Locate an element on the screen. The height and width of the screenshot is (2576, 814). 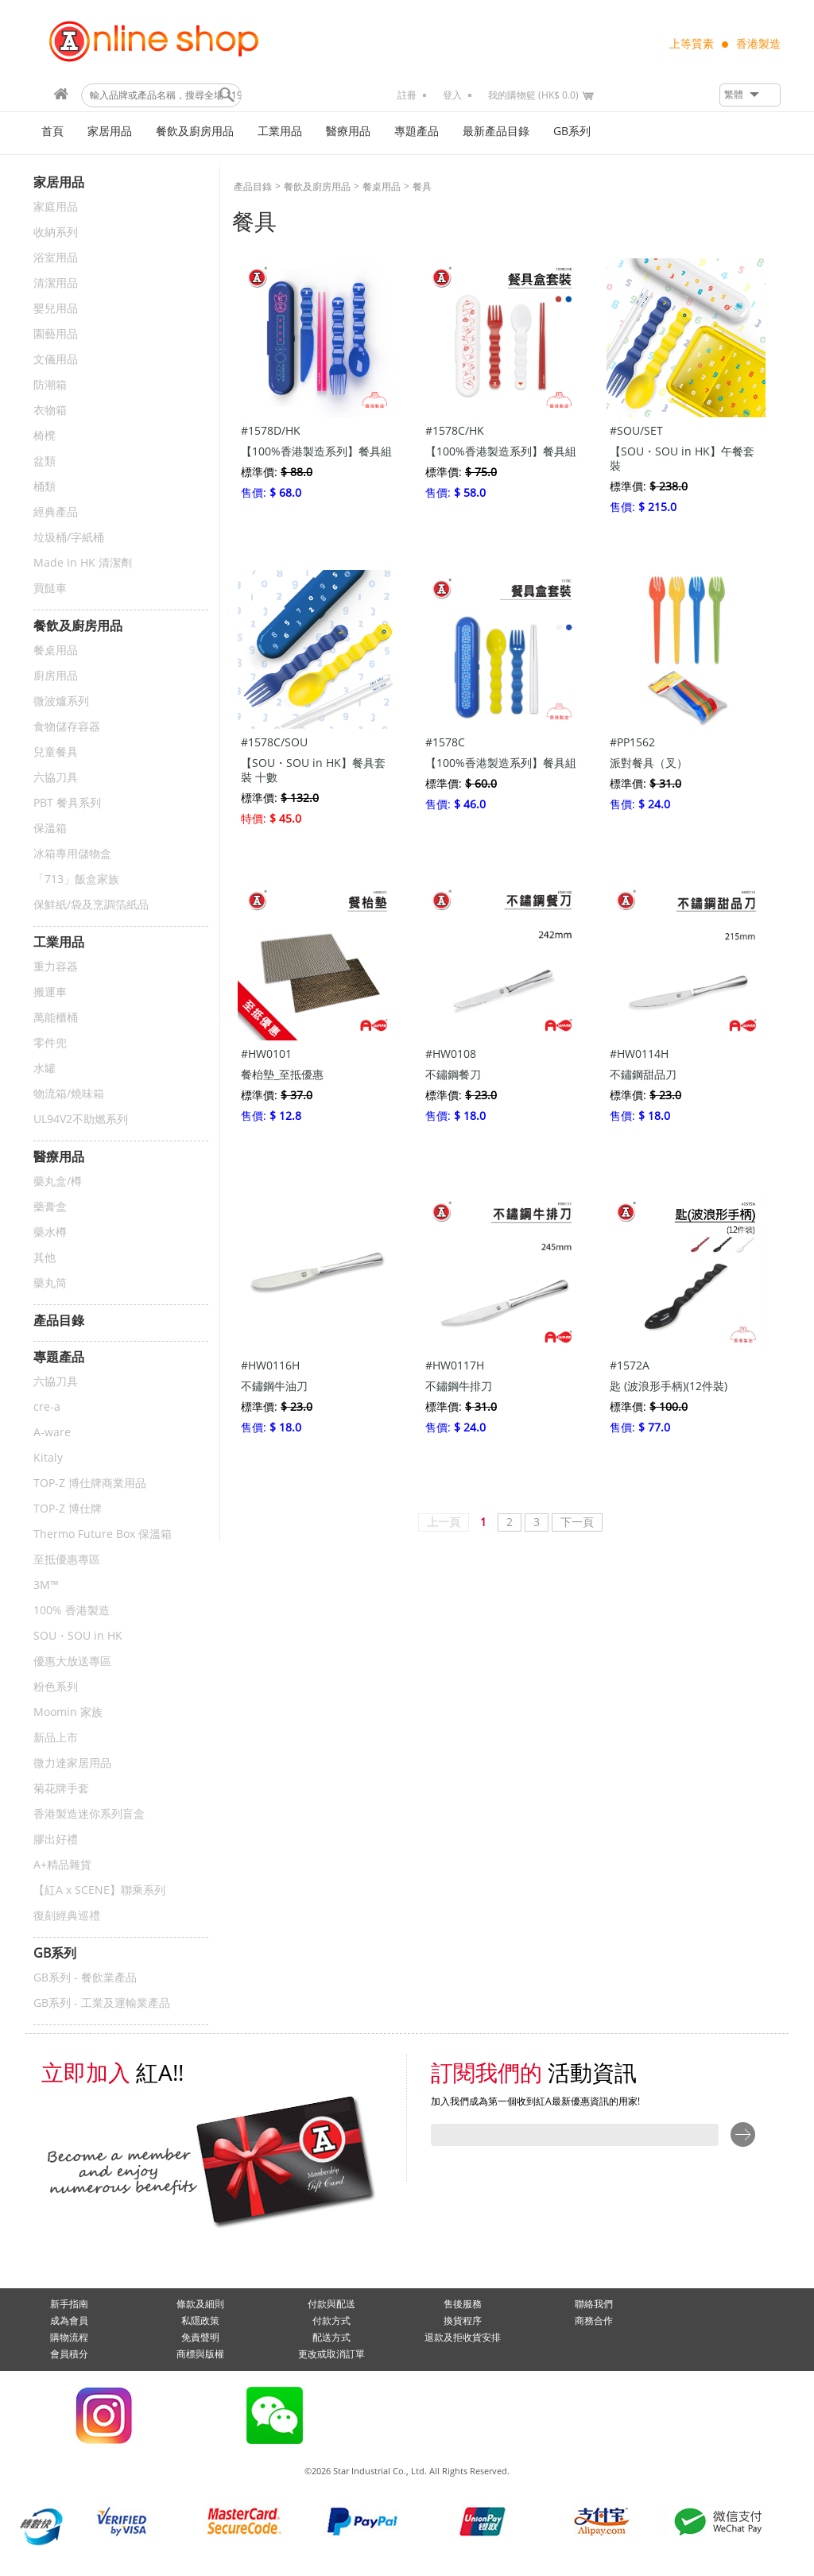
我的購物籃 (HK$ 0.0) is located at coordinates (533, 95).